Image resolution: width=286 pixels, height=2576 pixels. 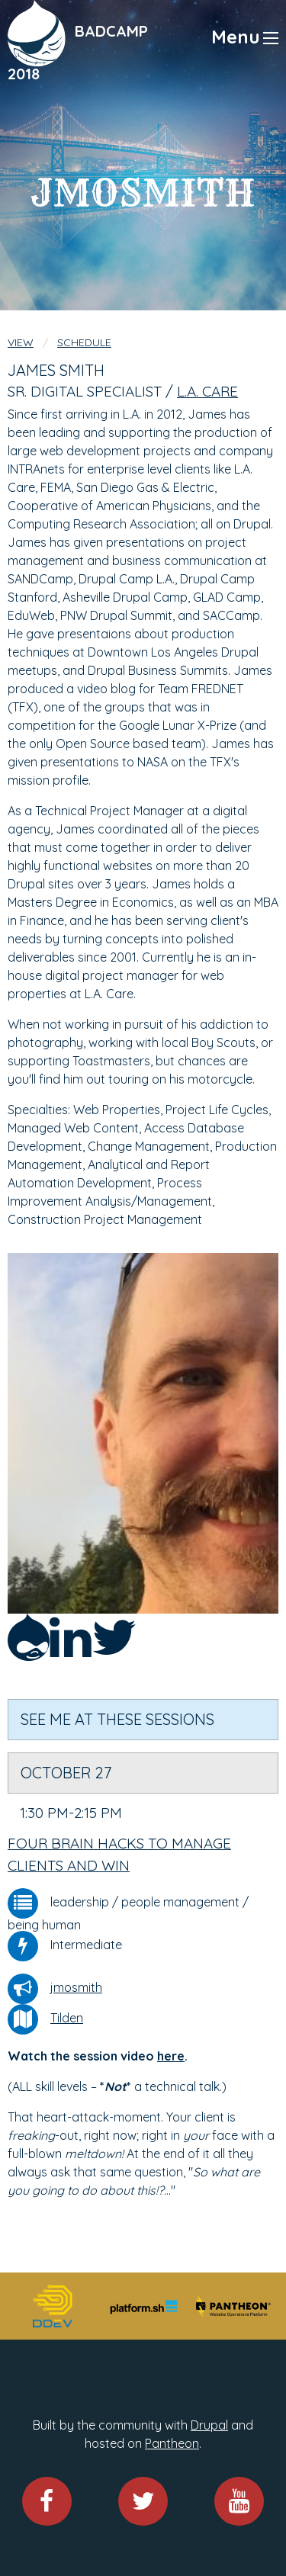 What do you see at coordinates (207, 391) in the screenshot?
I see `L.A. Care` at bounding box center [207, 391].